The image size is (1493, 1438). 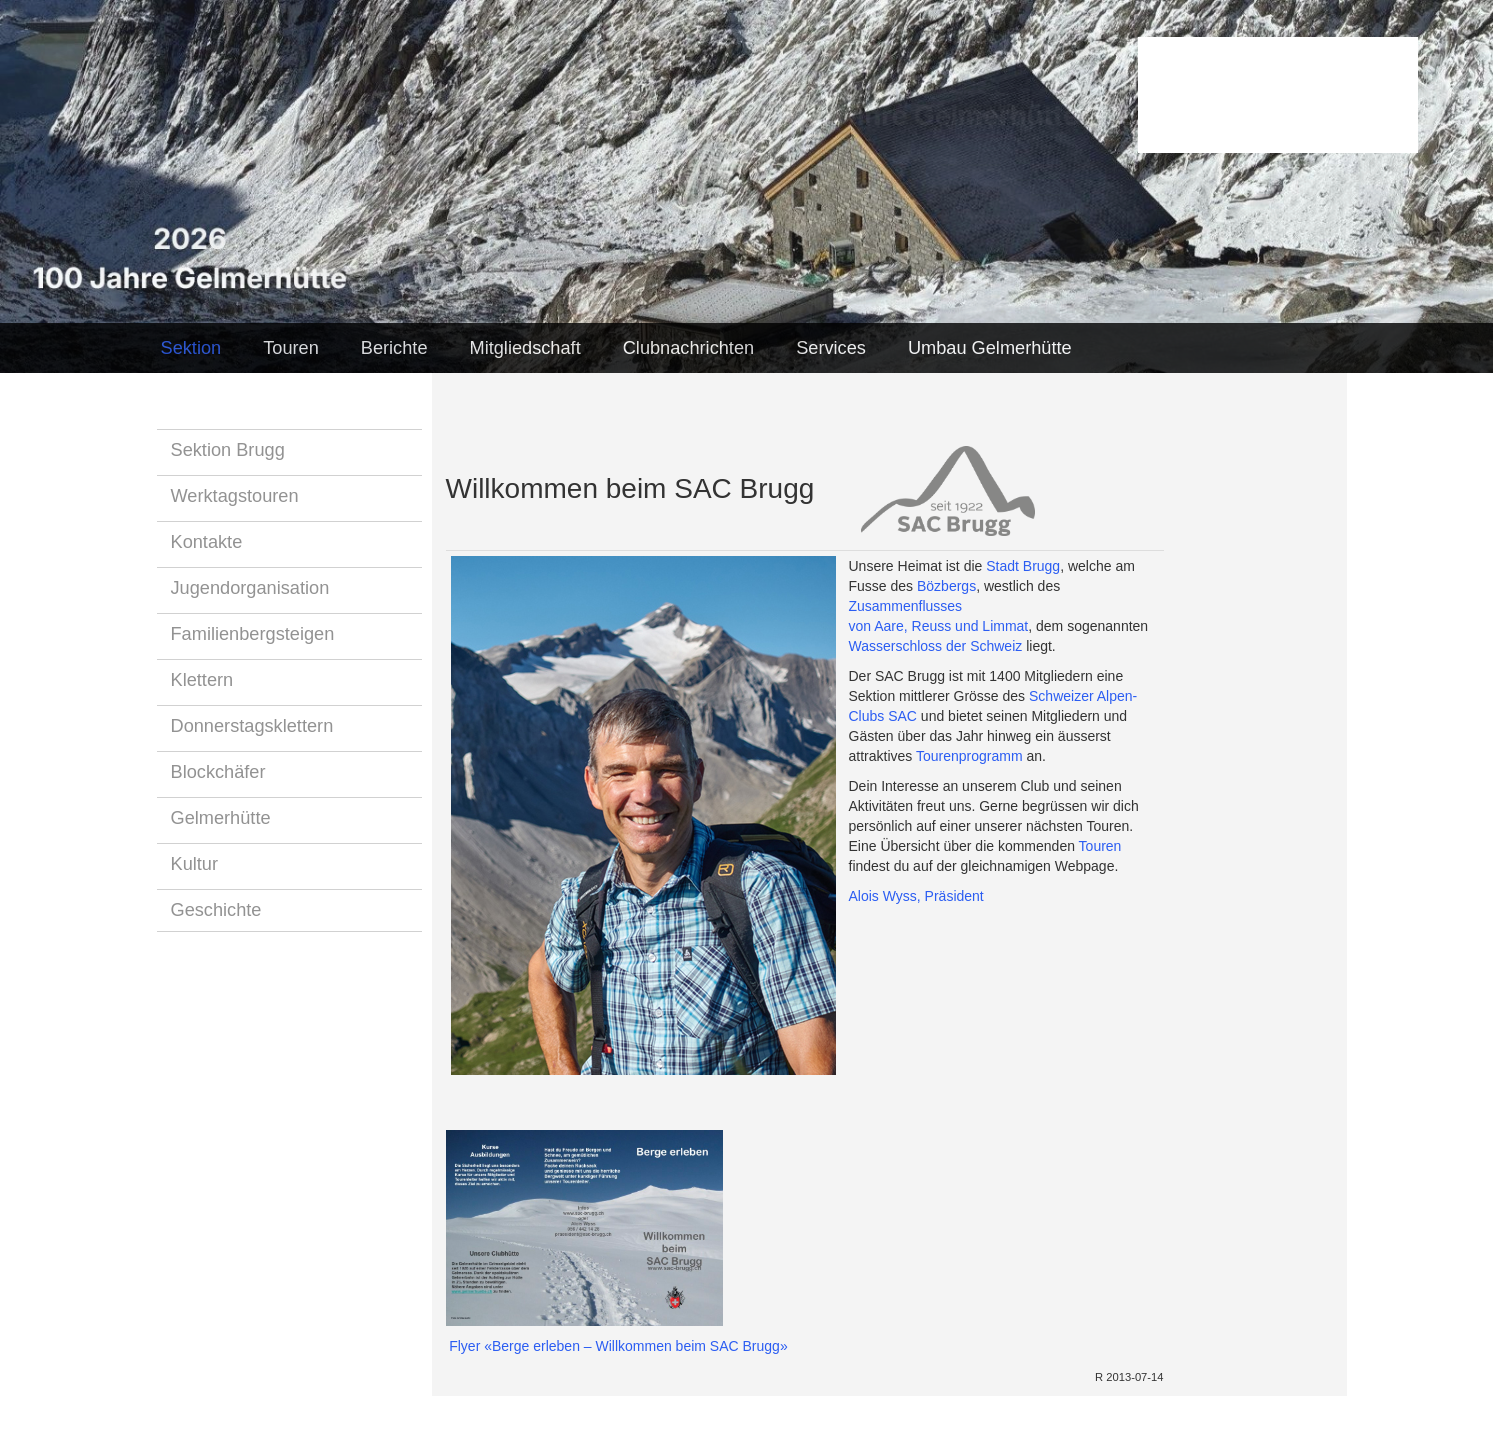 I want to click on Tourenprogramm, so click(x=969, y=756).